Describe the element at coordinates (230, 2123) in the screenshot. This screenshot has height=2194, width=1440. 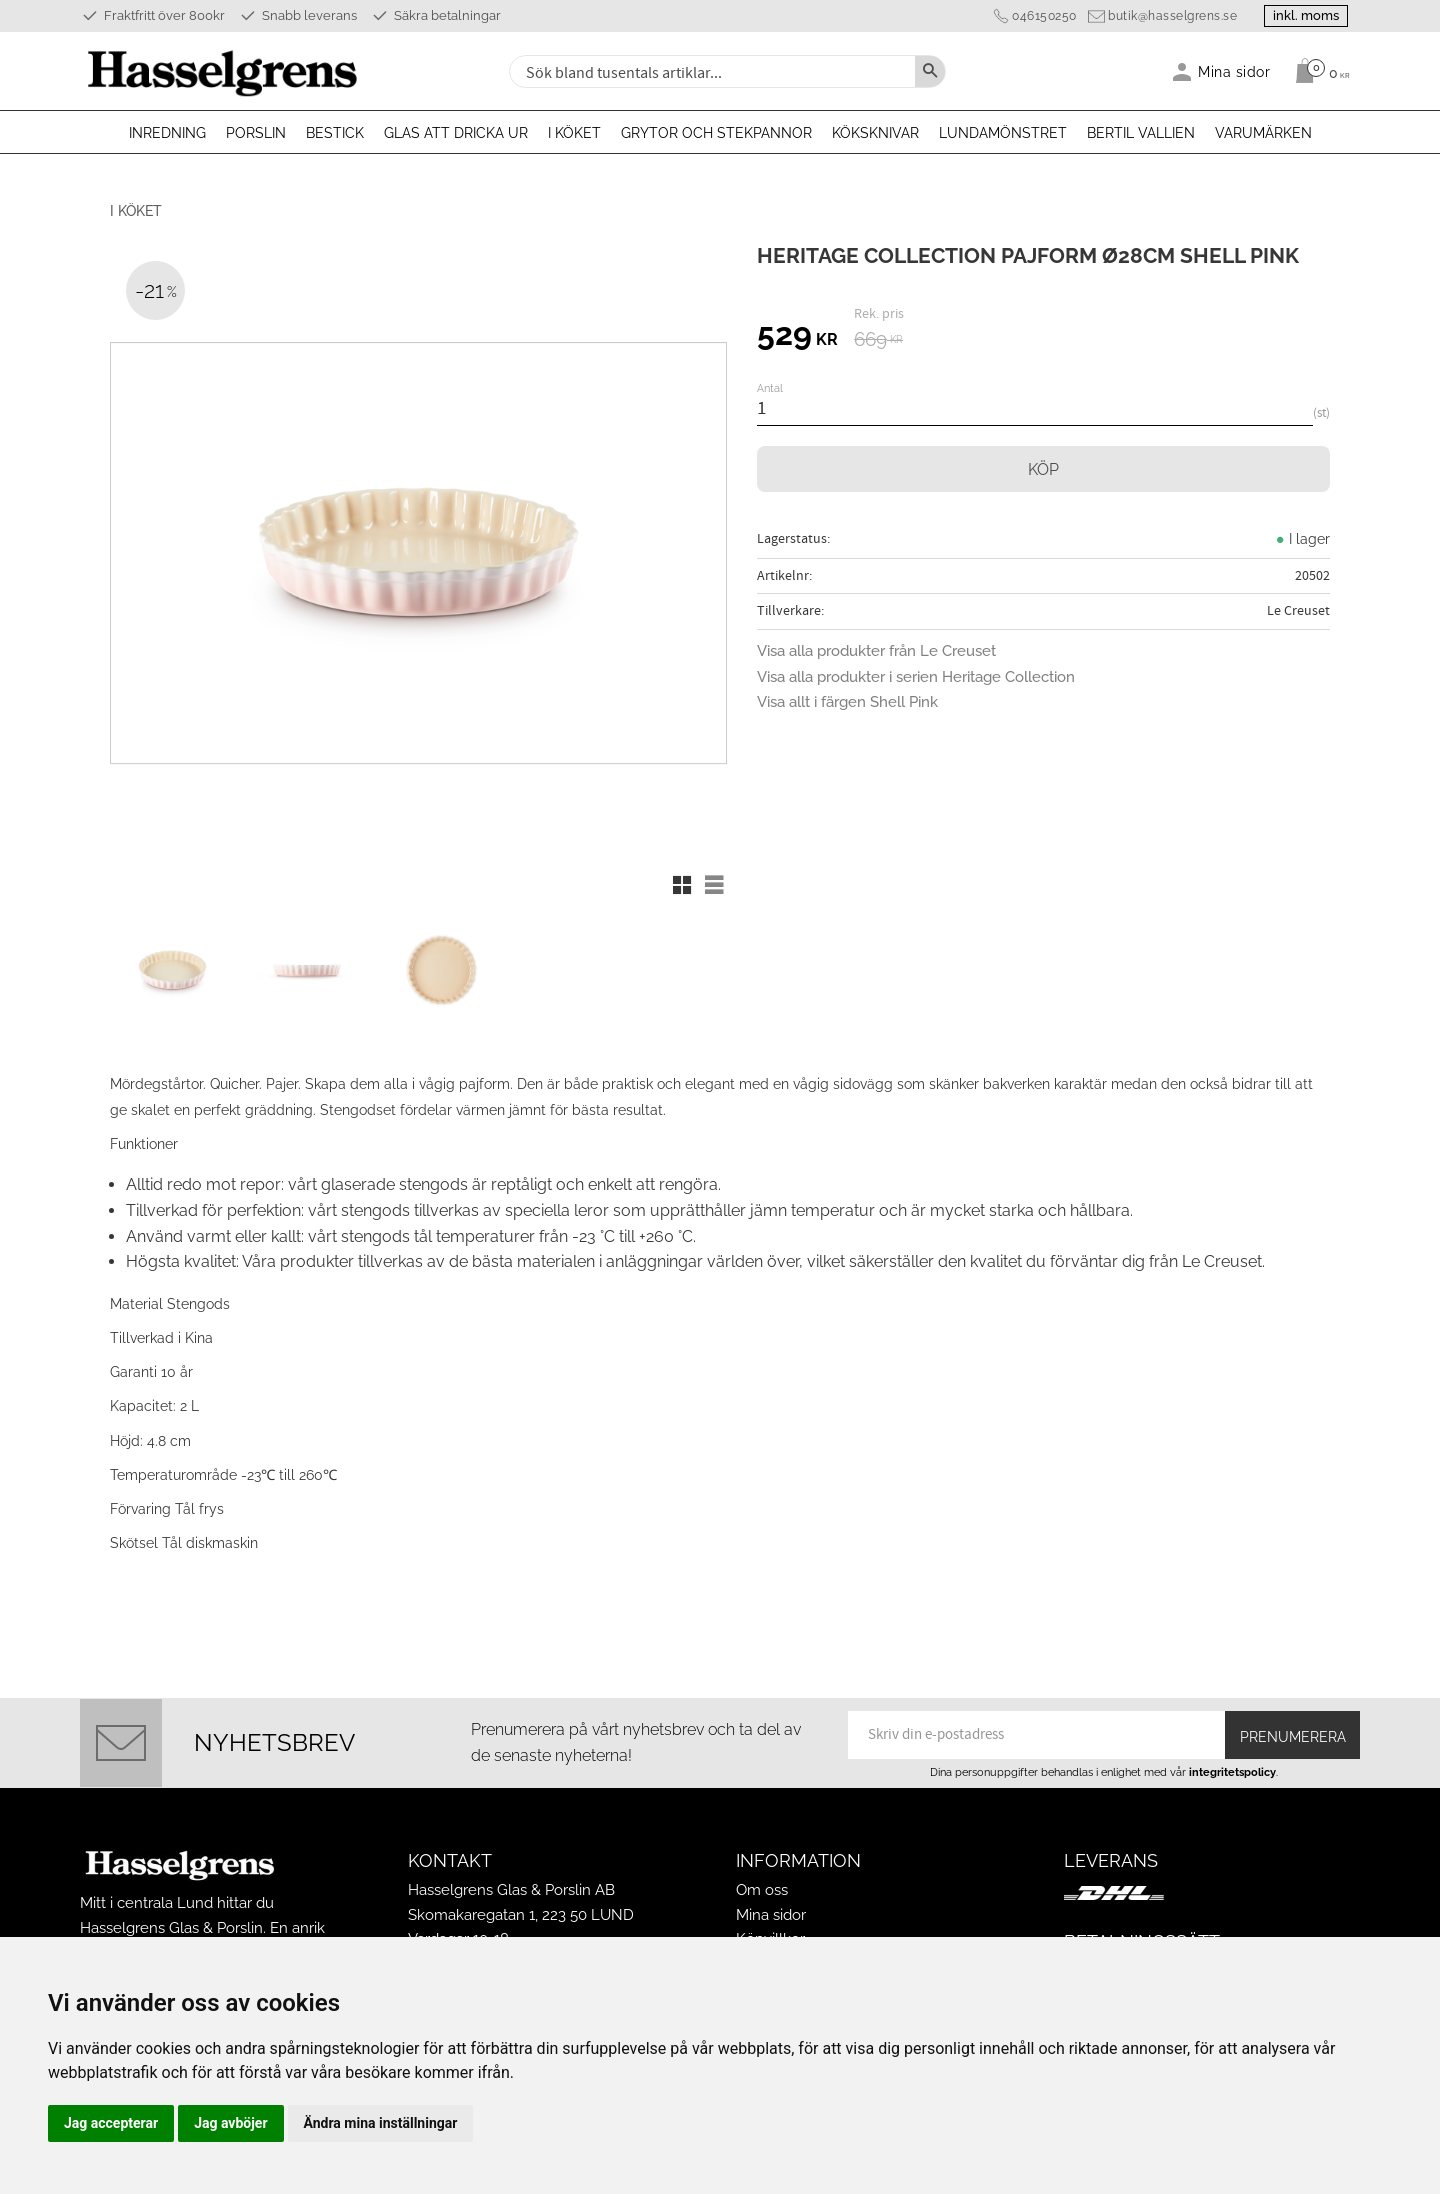
I see `Jag avböjer [button]` at that location.